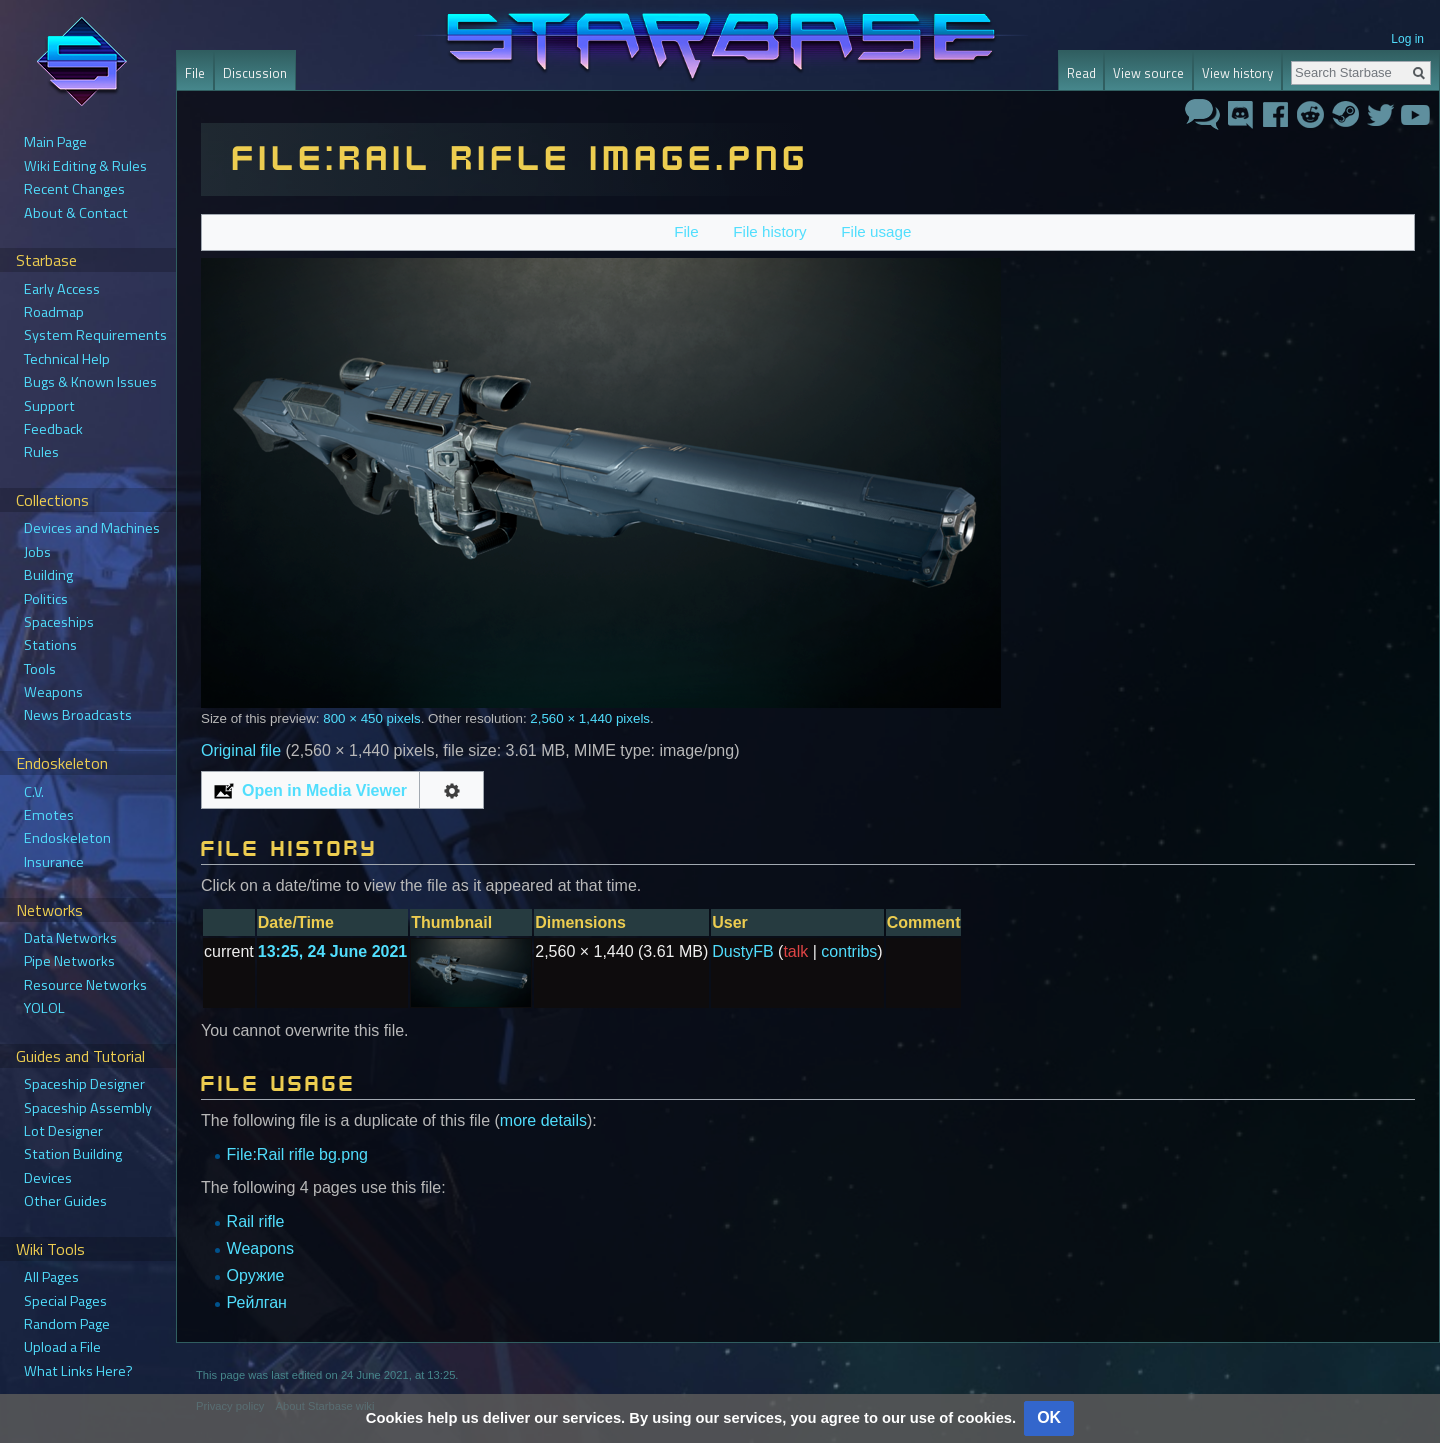  Describe the element at coordinates (78, 1371) in the screenshot. I see `What Links Here?` at that location.